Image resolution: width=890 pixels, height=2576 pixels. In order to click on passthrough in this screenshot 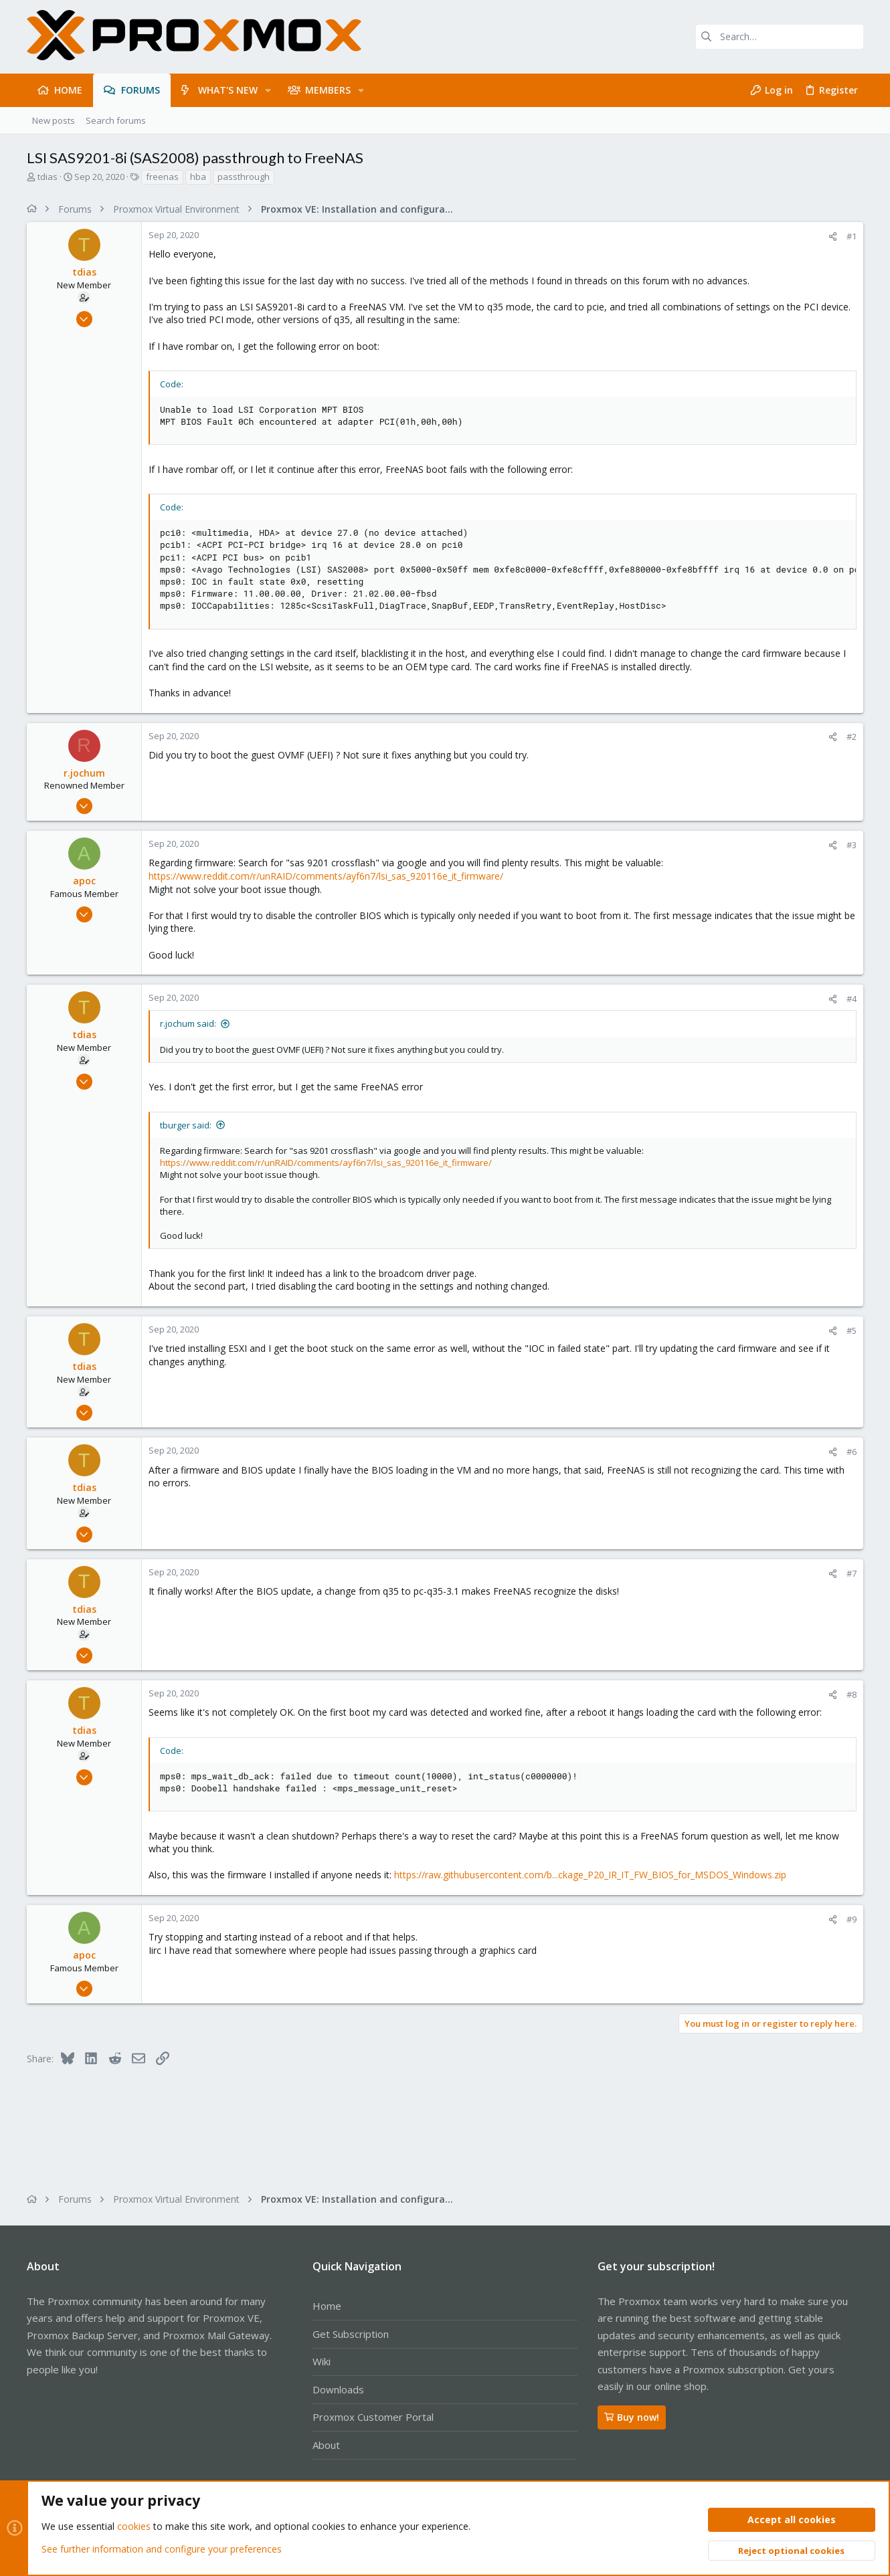, I will do `click(243, 177)`.